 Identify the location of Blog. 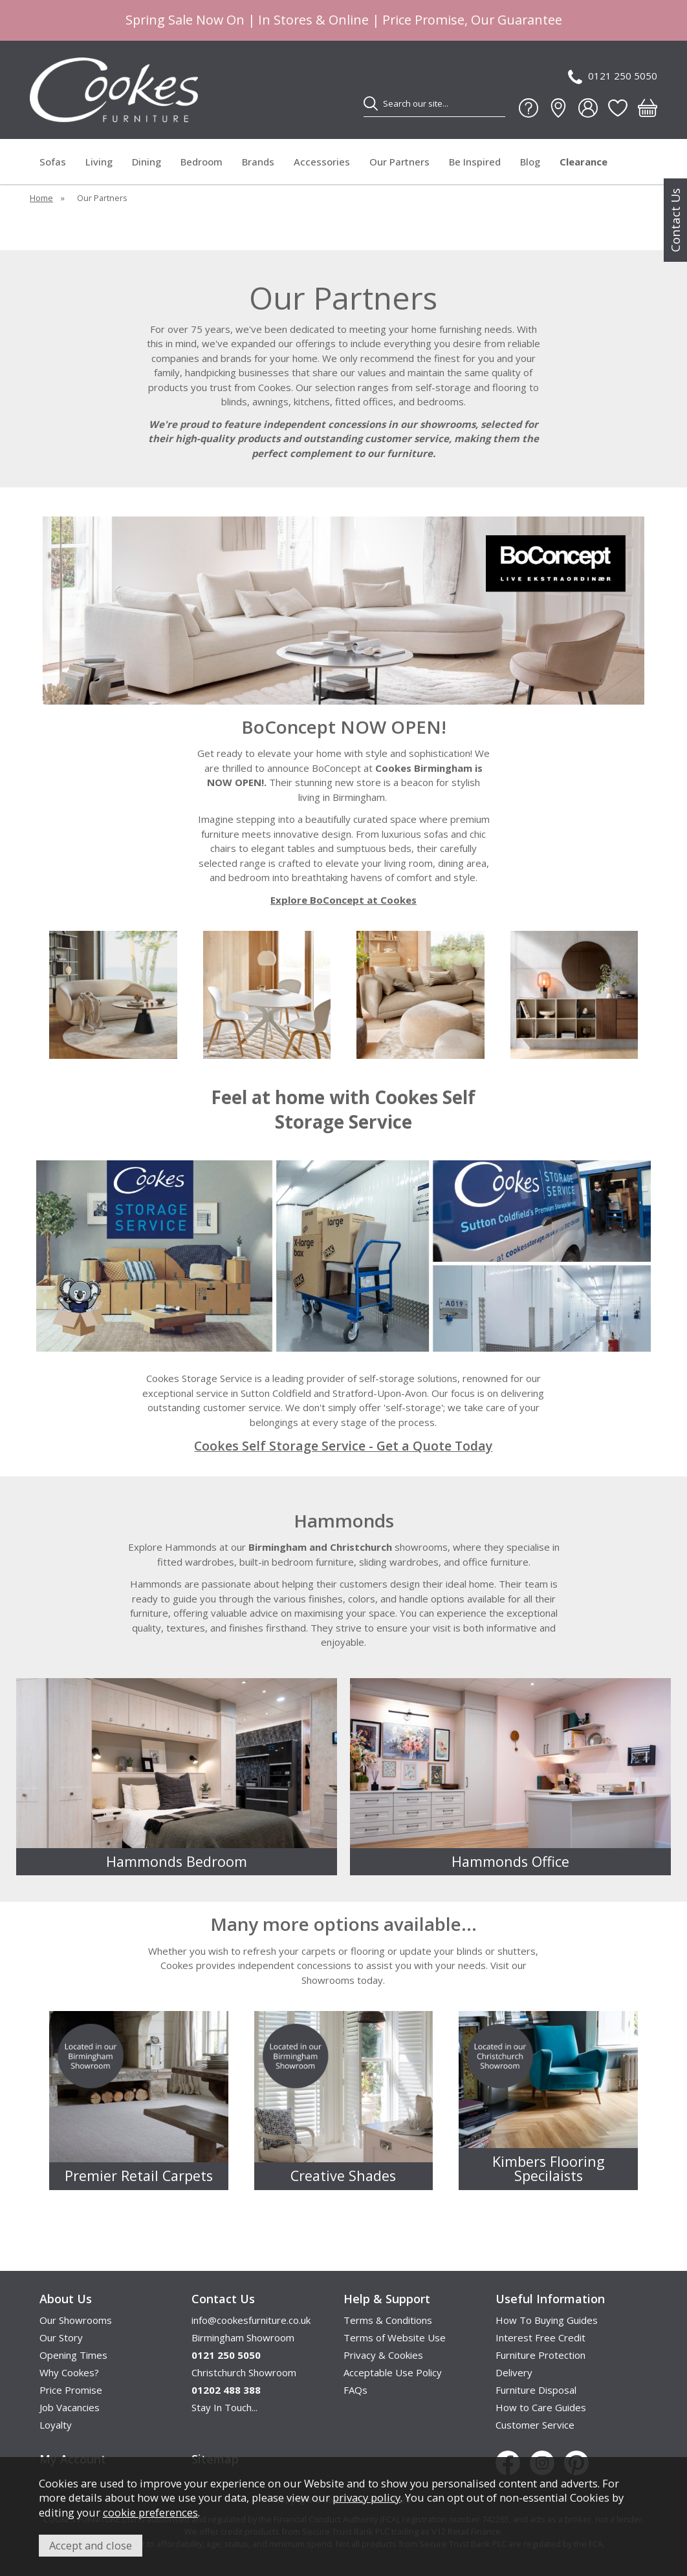
(530, 161).